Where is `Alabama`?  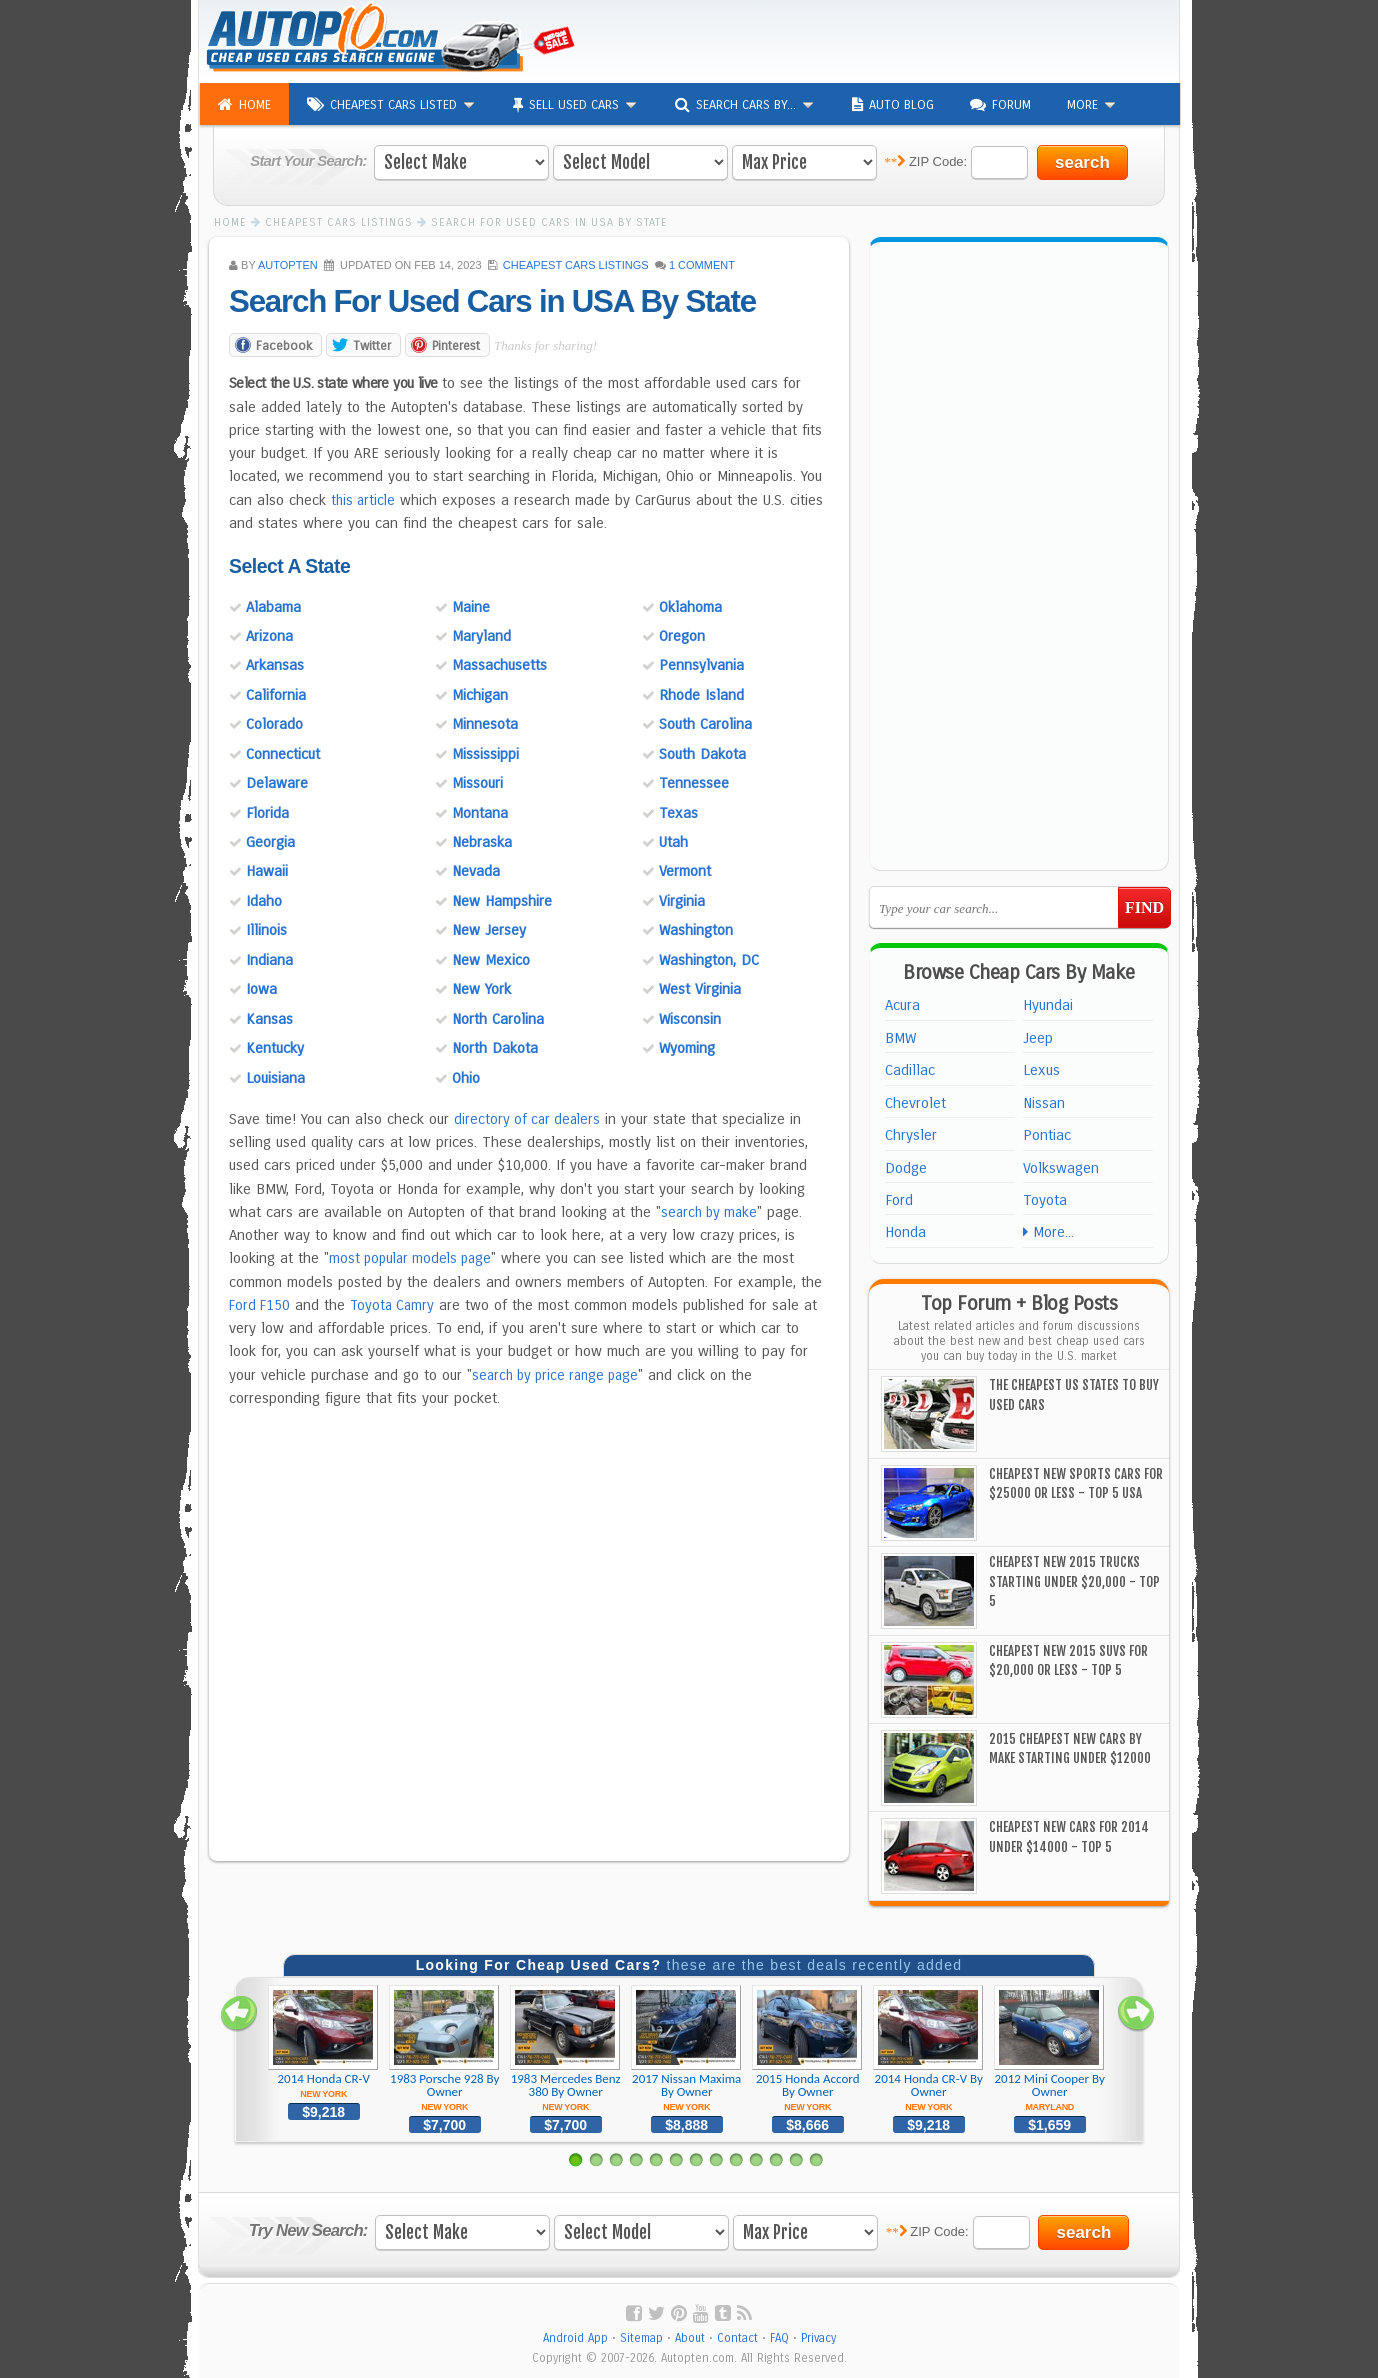 Alabama is located at coordinates (273, 606).